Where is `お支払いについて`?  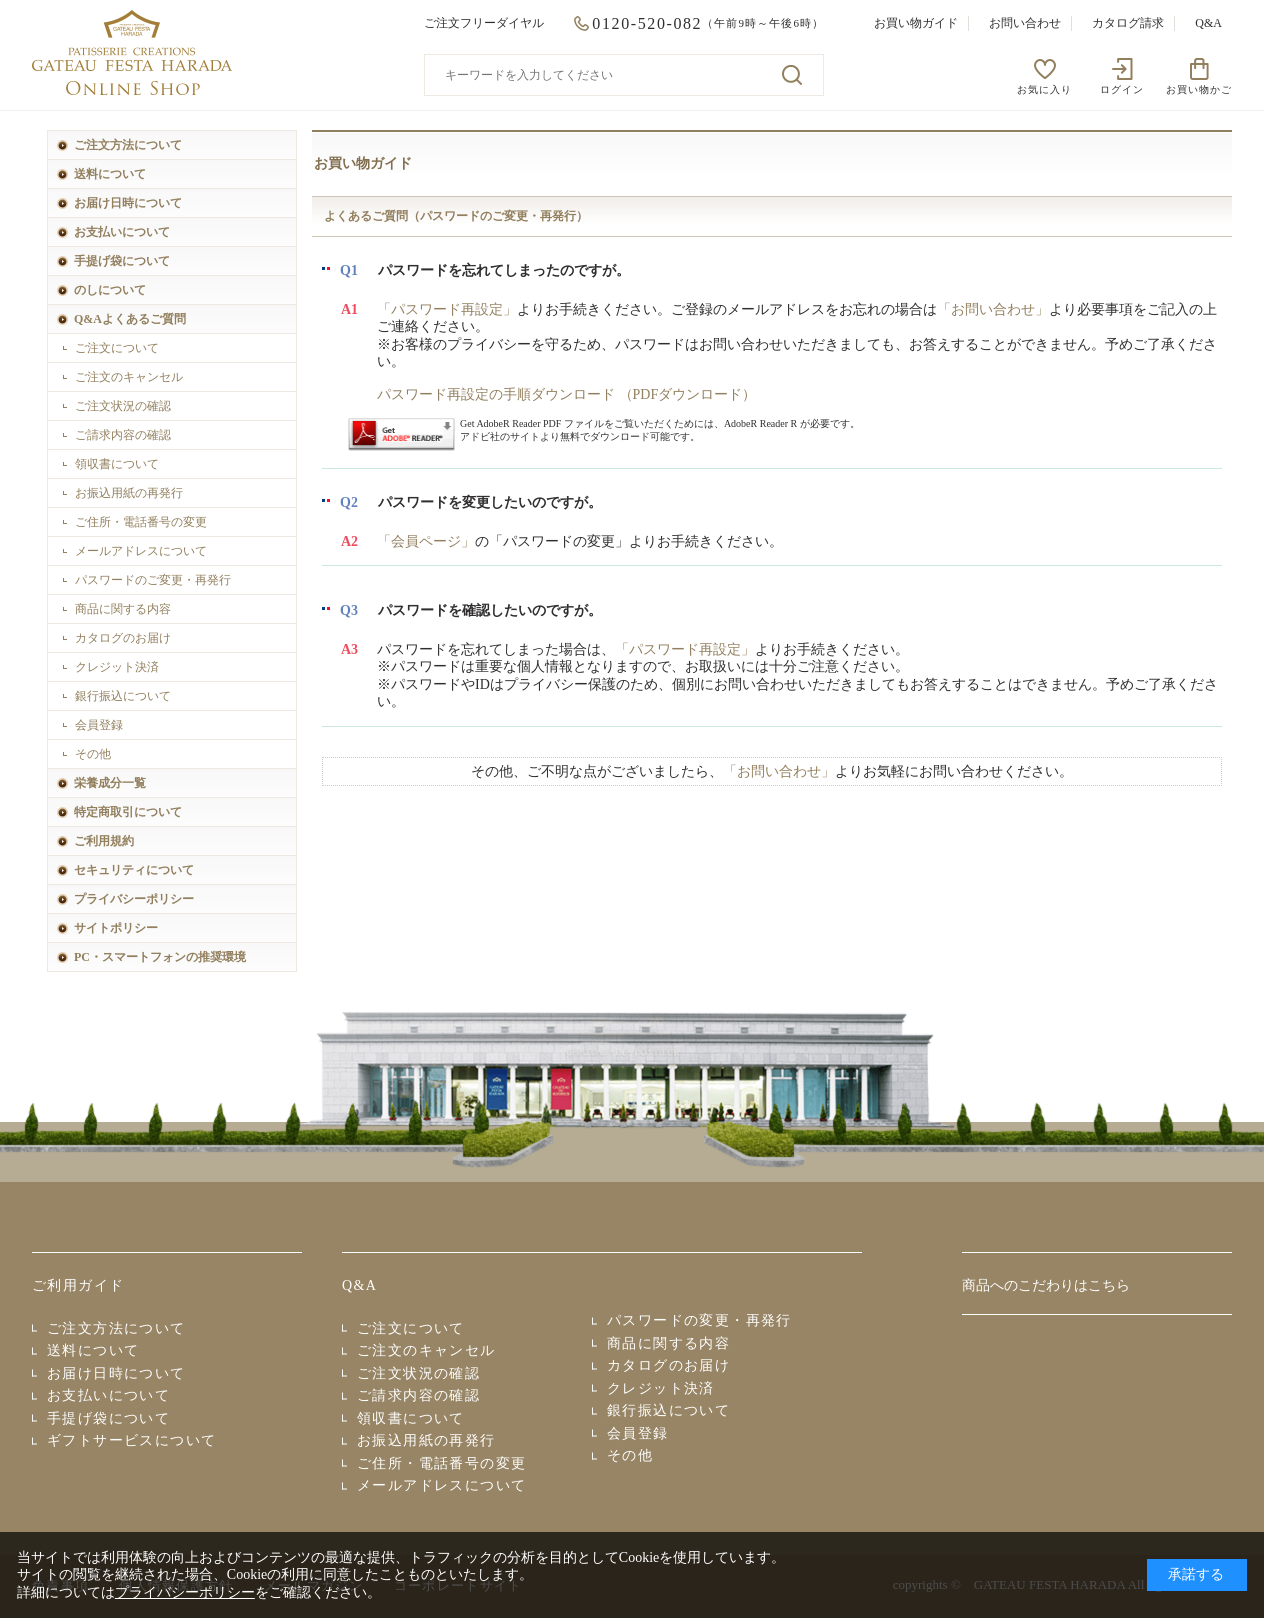
お支払いについて is located at coordinates (122, 232).